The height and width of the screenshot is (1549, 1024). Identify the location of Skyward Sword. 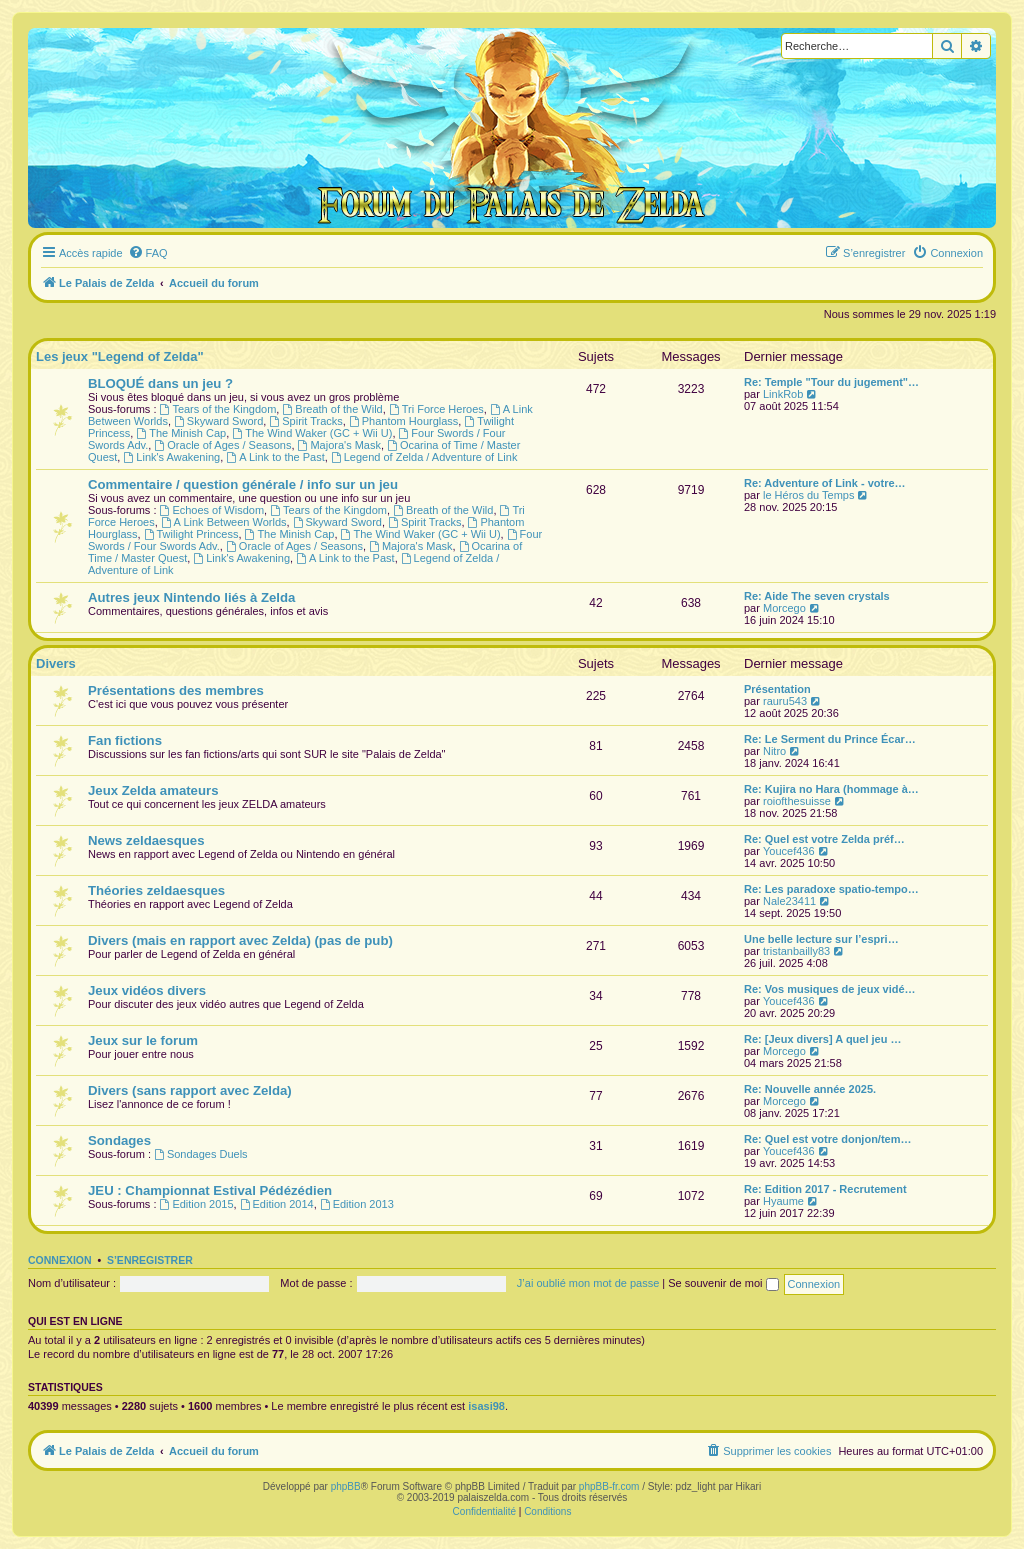
(218, 421).